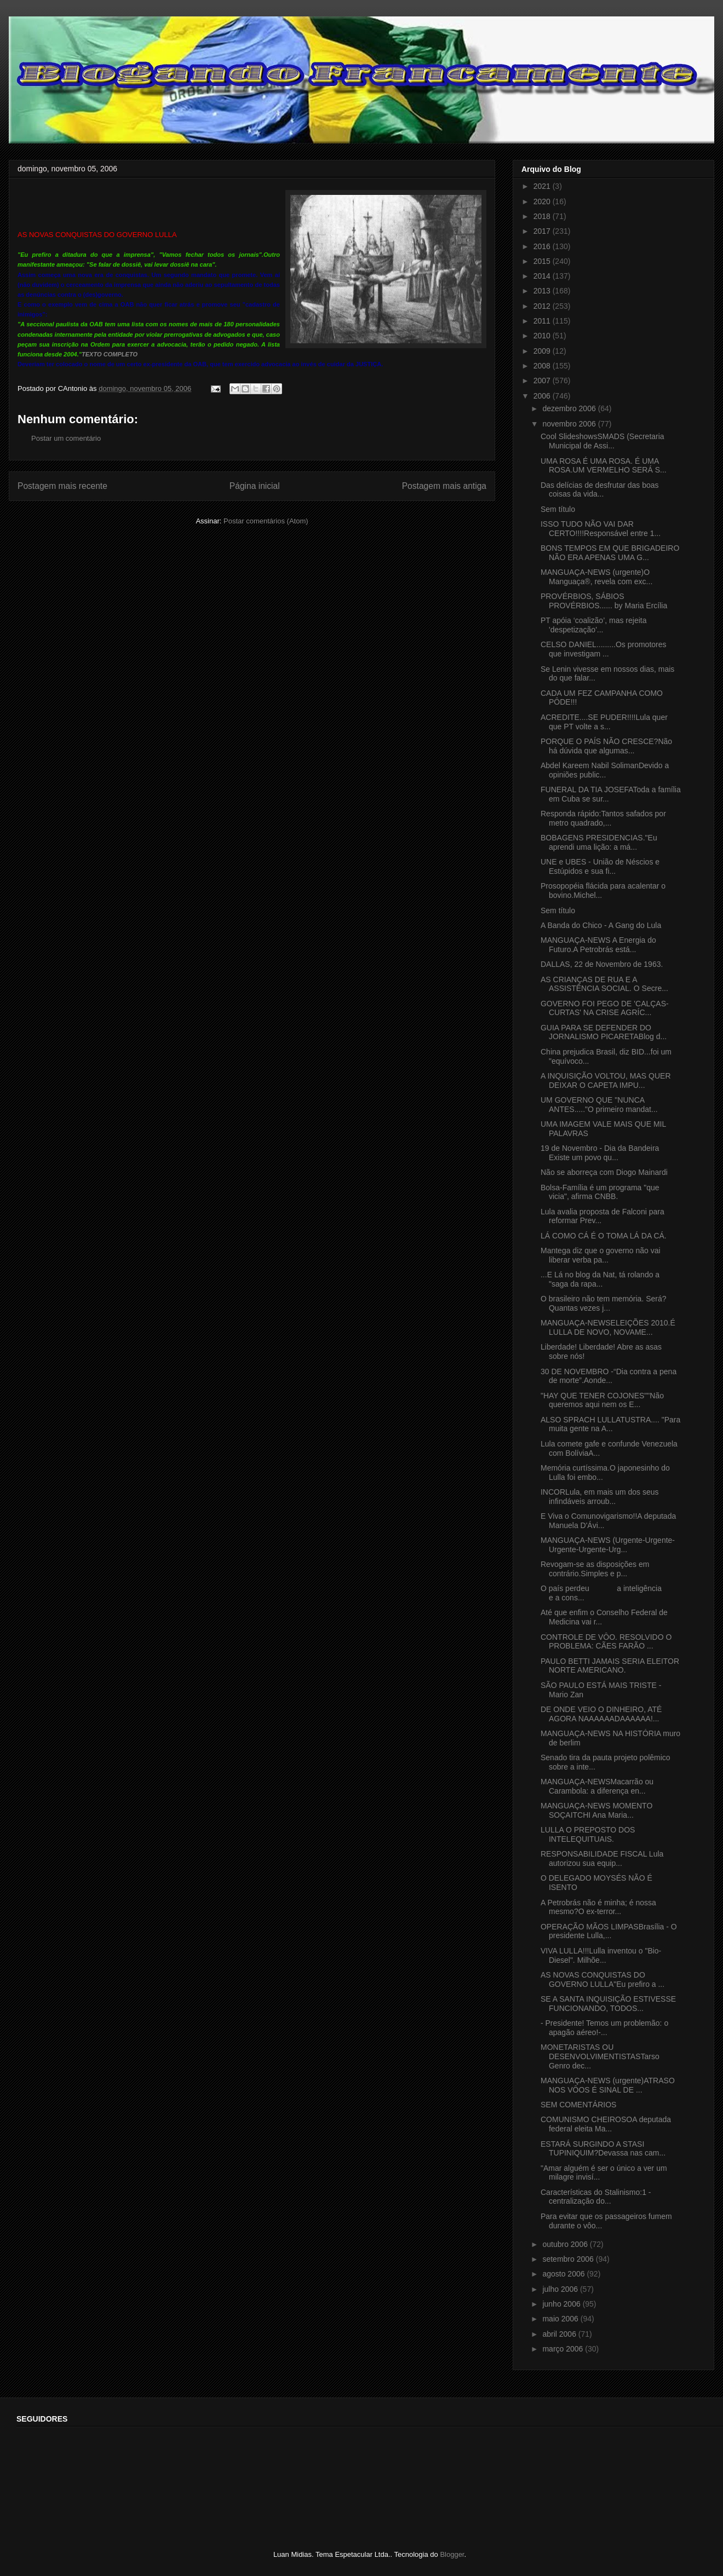 Image resolution: width=723 pixels, height=2576 pixels. I want to click on PROVÉRBIOS, SÁBIOS PROVÉRBIOS...... by Maria Ercília, so click(604, 601).